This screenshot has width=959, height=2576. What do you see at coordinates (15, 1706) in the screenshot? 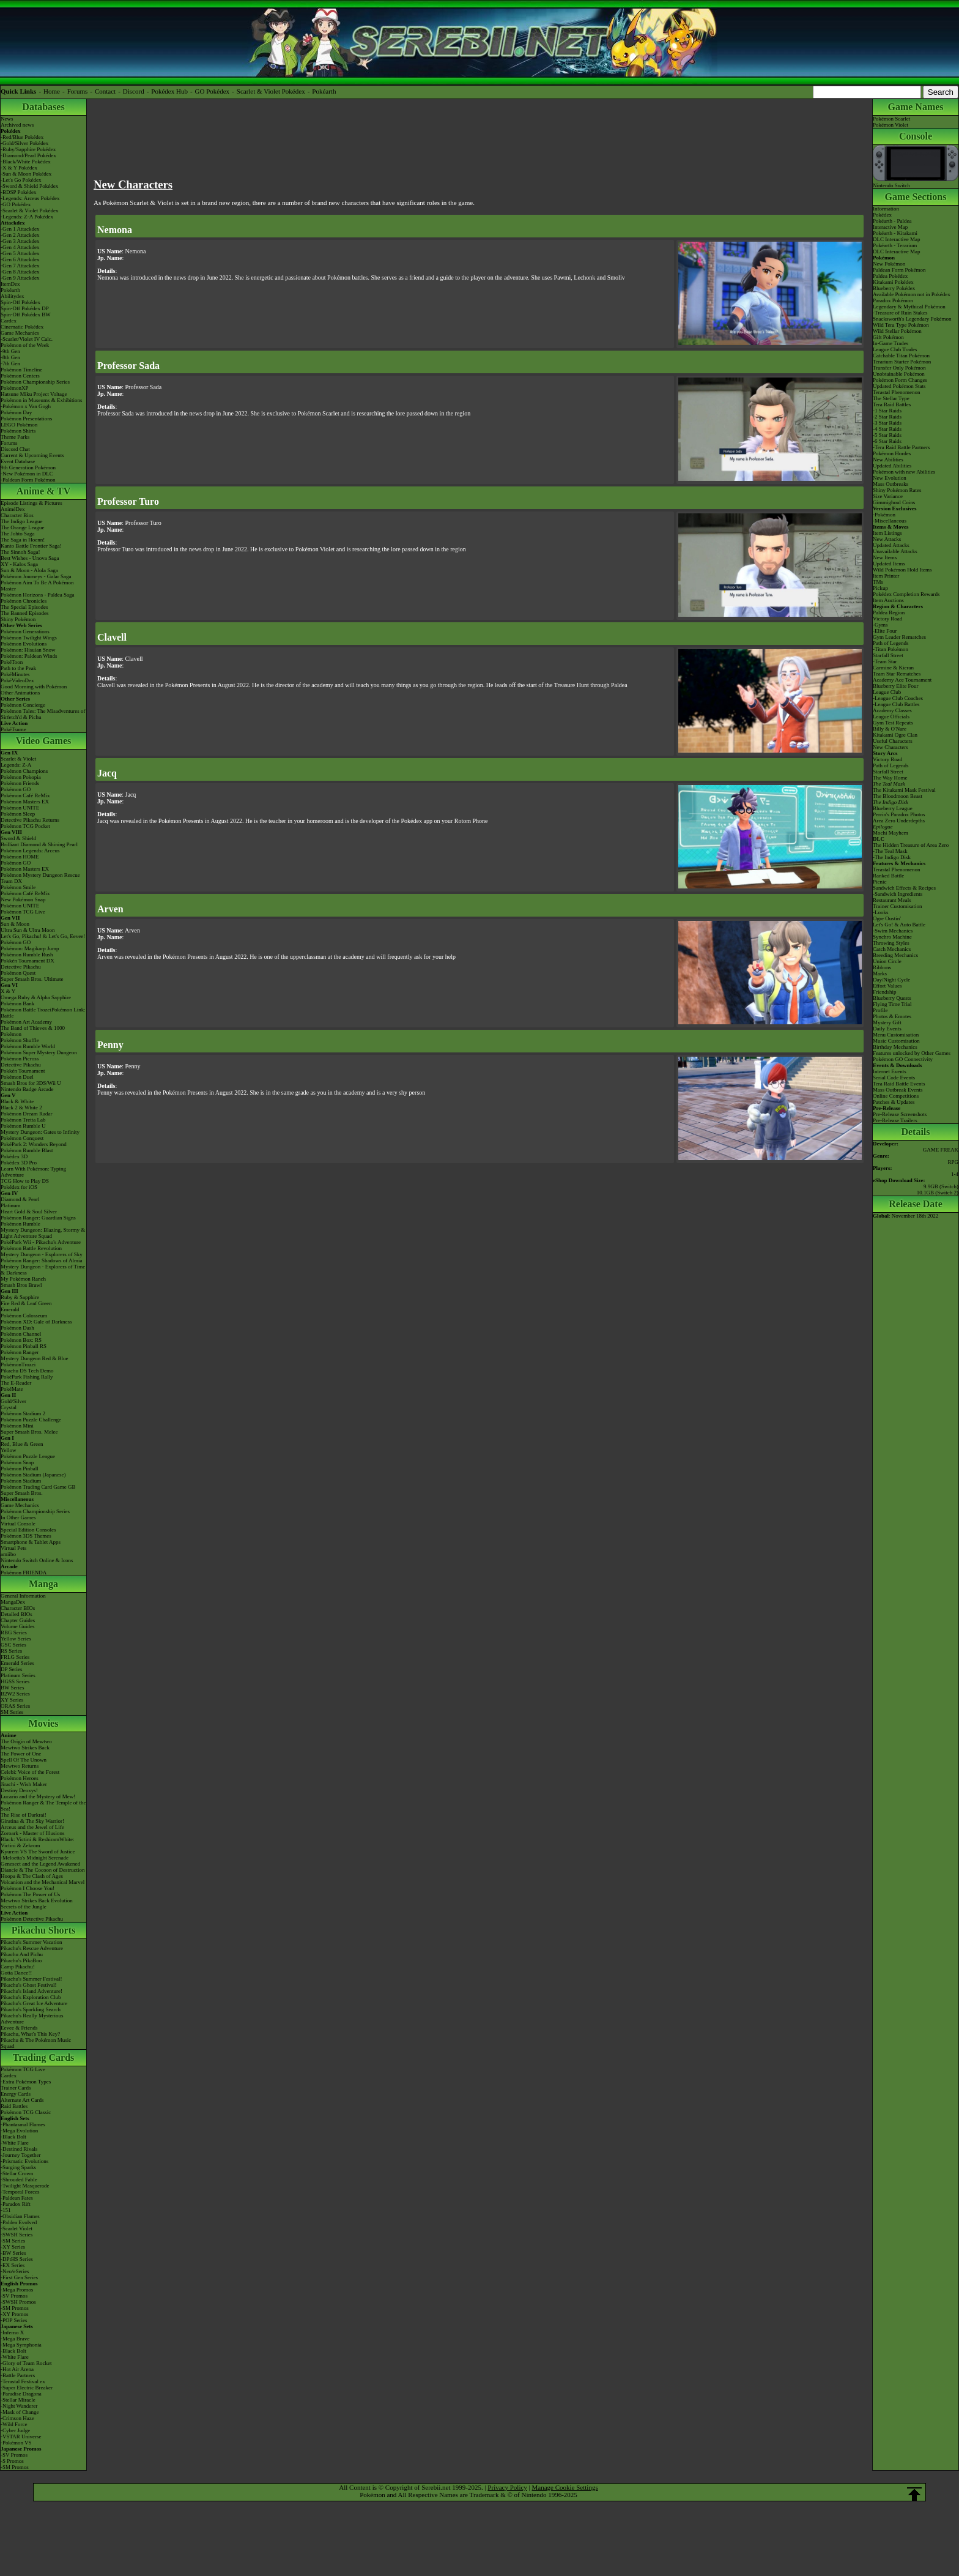
I see `ORAS Series` at bounding box center [15, 1706].